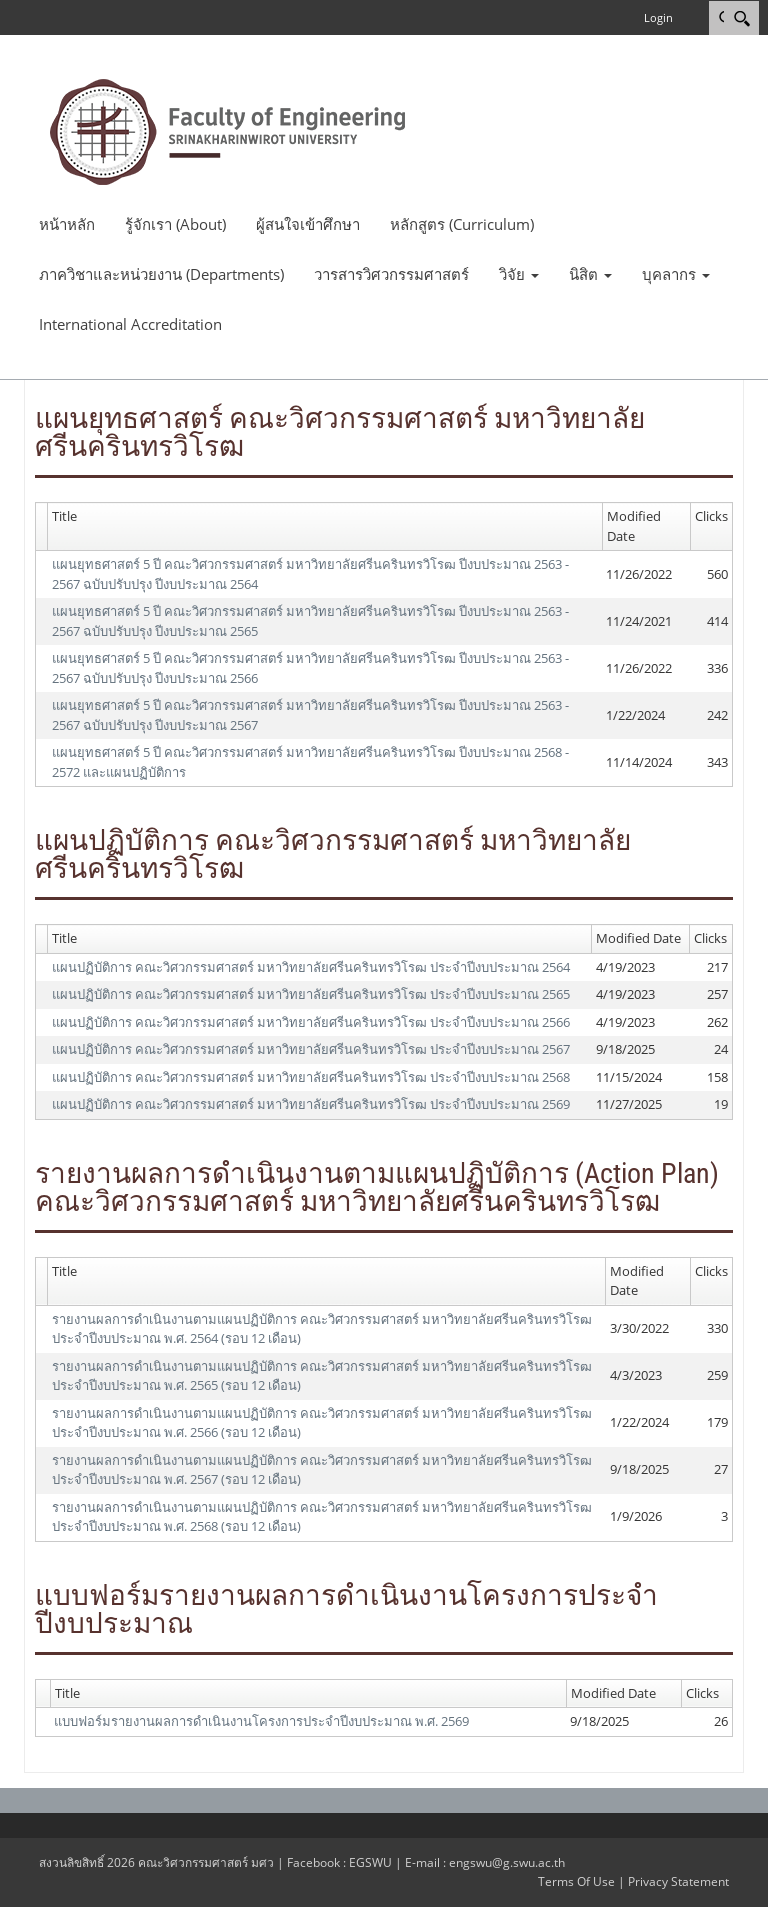  What do you see at coordinates (311, 1104) in the screenshot?
I see `แผนปฏิบัติการ คณะวิศวกรรมศาสตร์ มหาวิทยาลัยศรีนครินทรวิโรฒ ประจำปีงบประมาณ 2569` at bounding box center [311, 1104].